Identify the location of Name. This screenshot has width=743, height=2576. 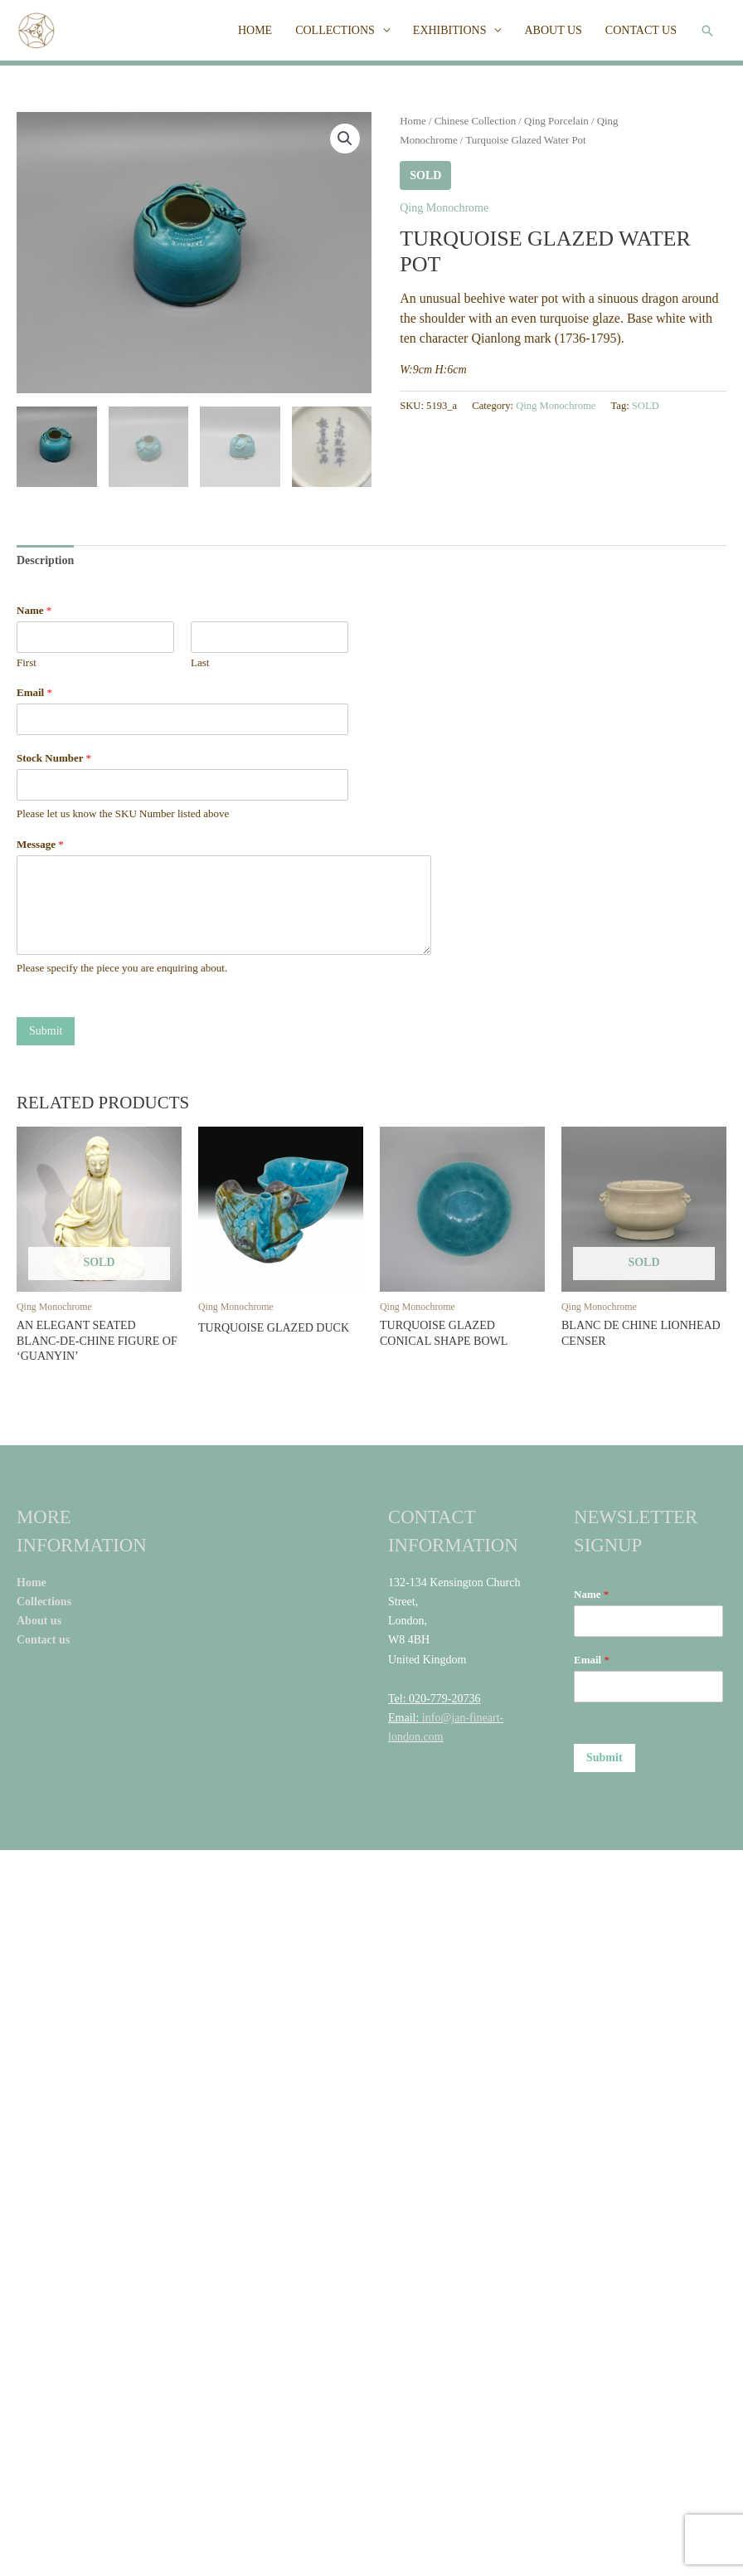
(34, 607).